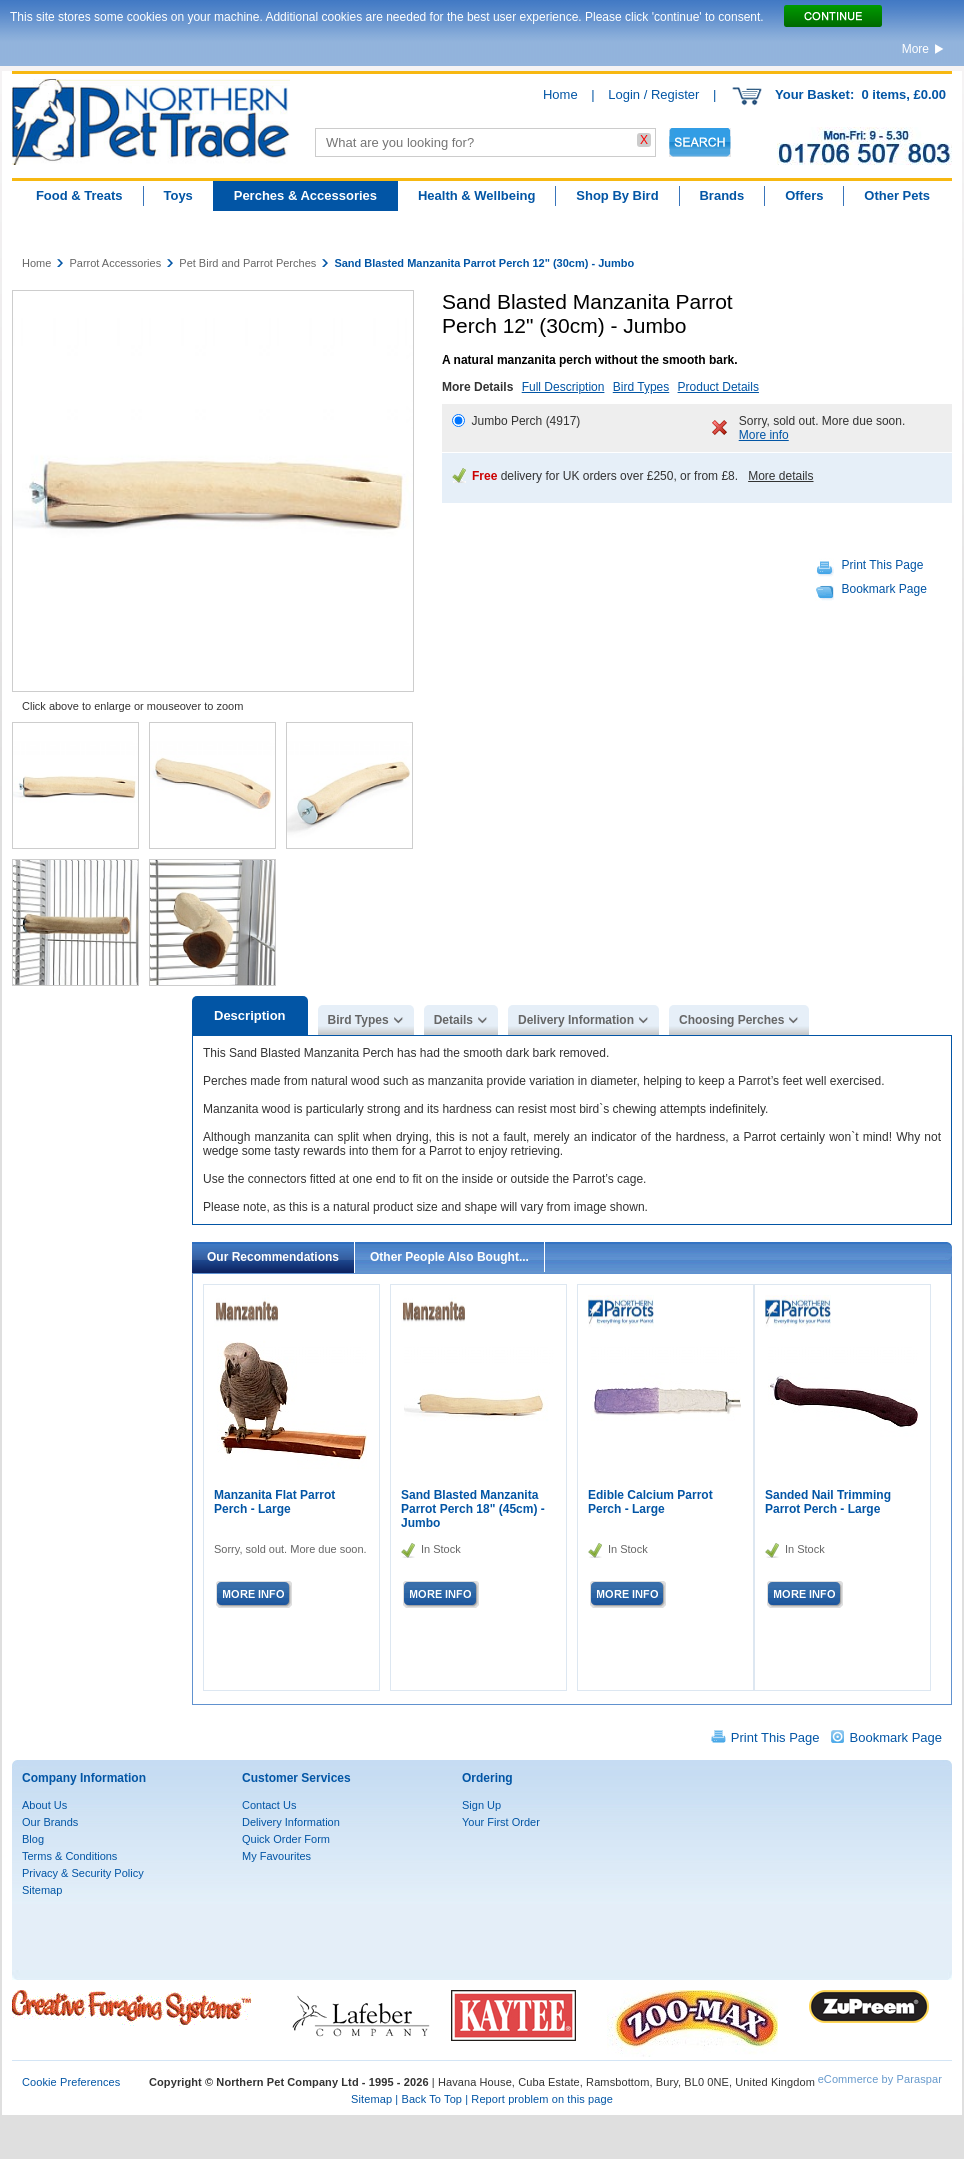 This screenshot has height=2159, width=964. I want to click on About Us, so click(44, 1805).